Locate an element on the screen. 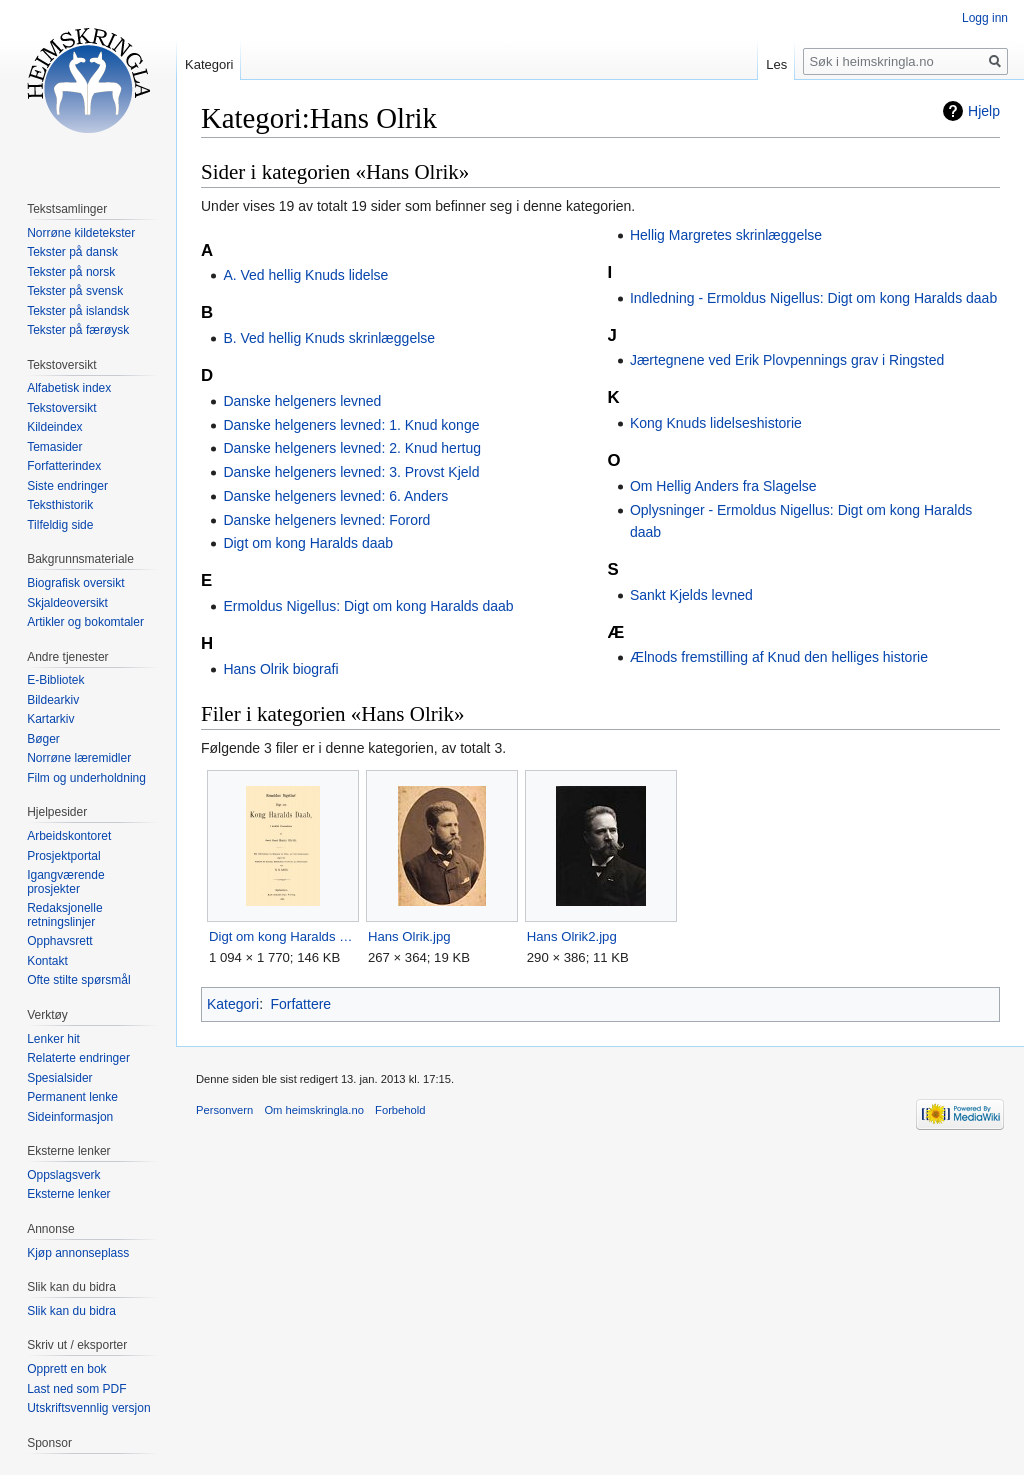  Arbeidskontoret is located at coordinates (69, 836).